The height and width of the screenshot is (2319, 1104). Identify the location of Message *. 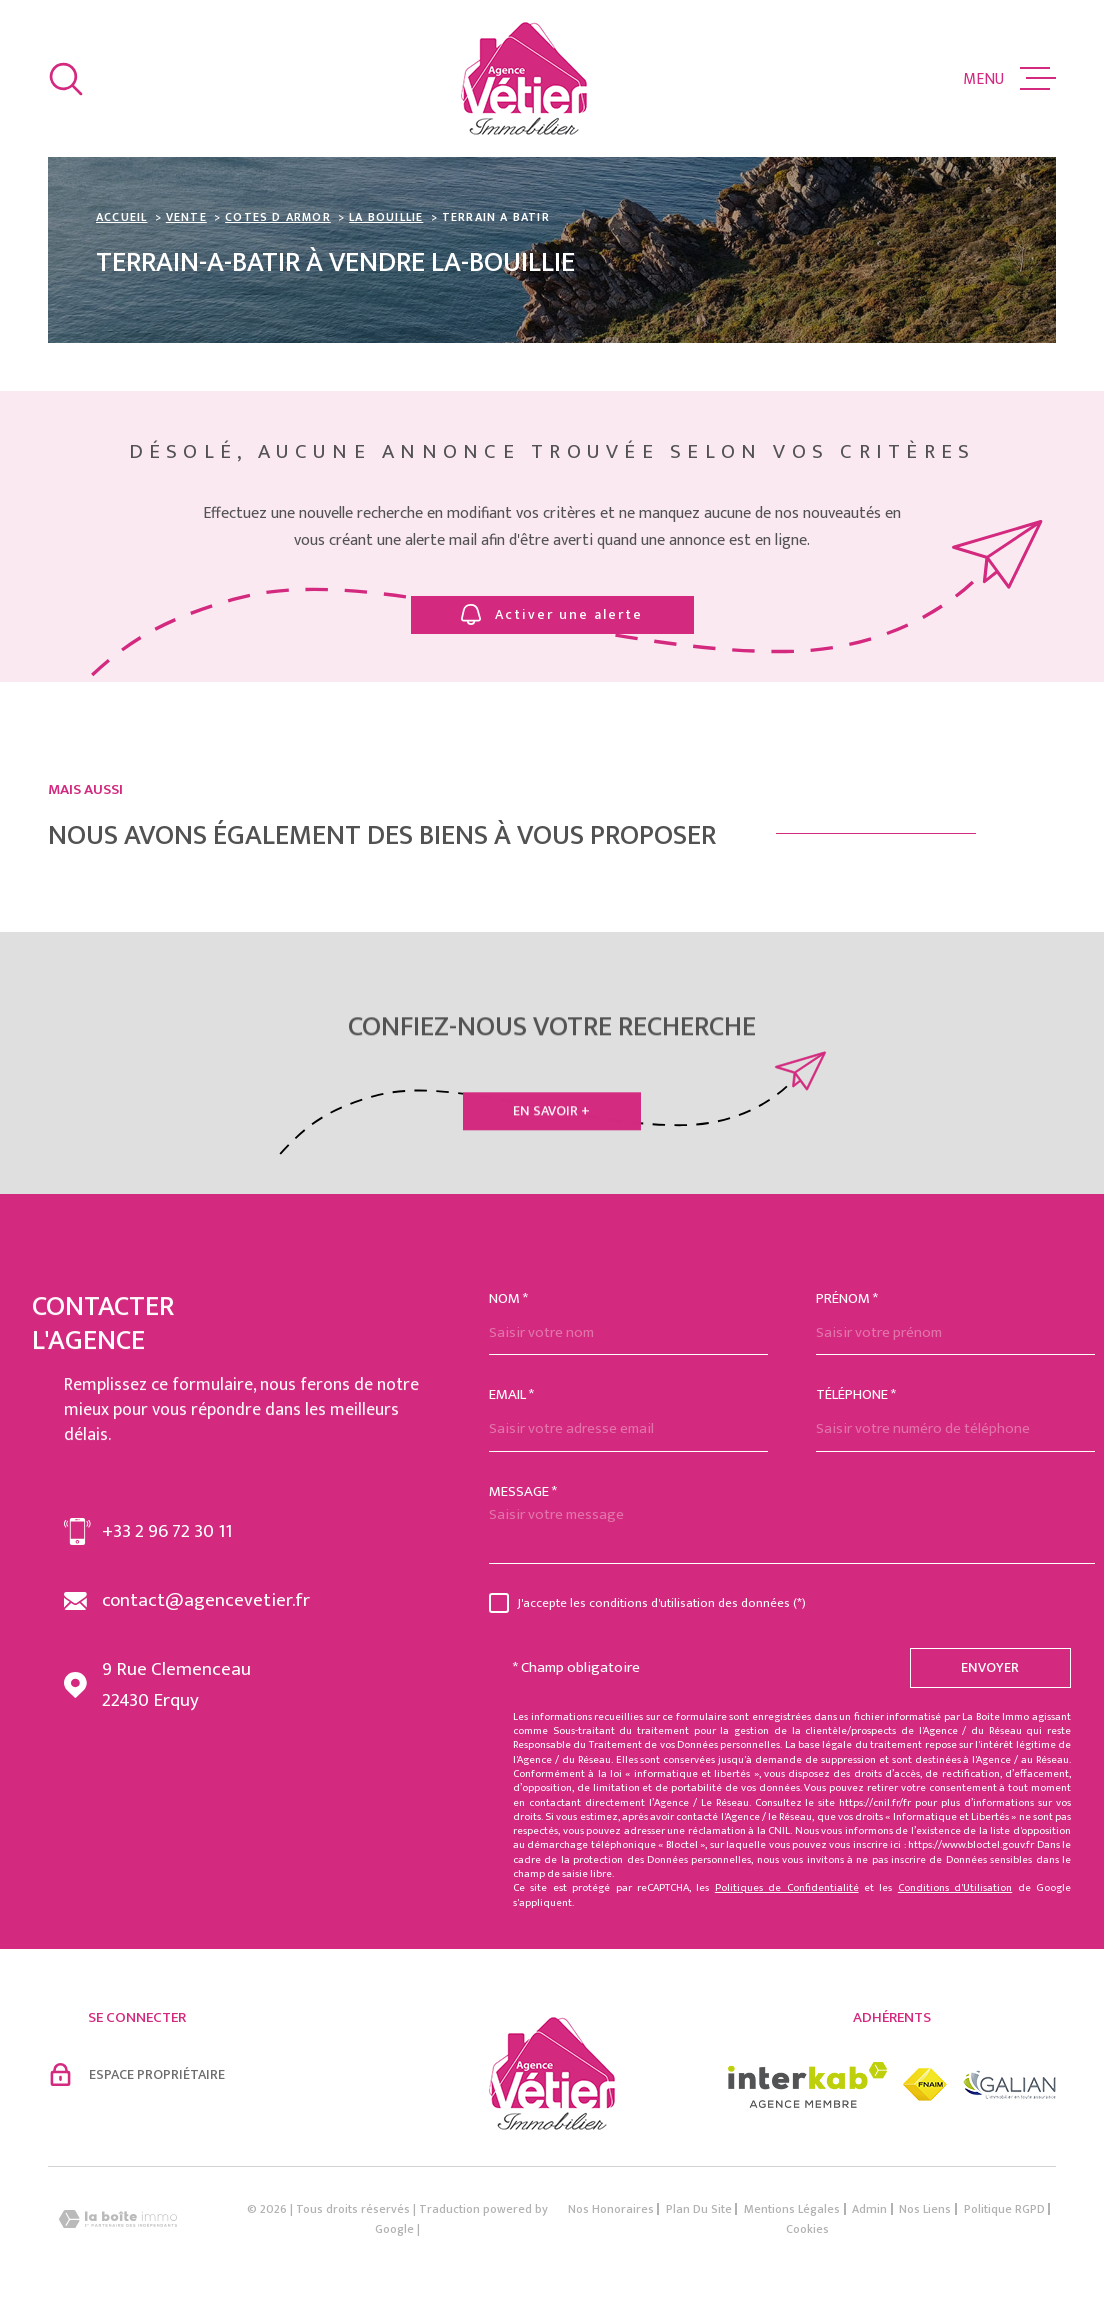
(523, 1491).